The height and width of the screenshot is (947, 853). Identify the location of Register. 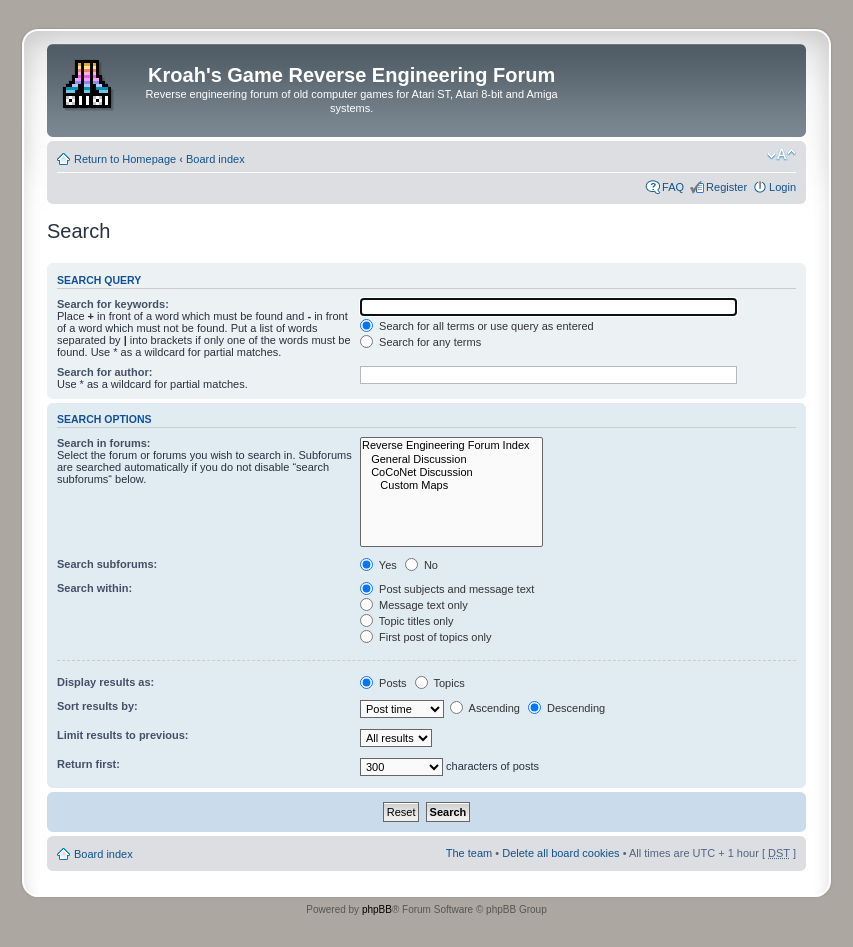
(726, 187).